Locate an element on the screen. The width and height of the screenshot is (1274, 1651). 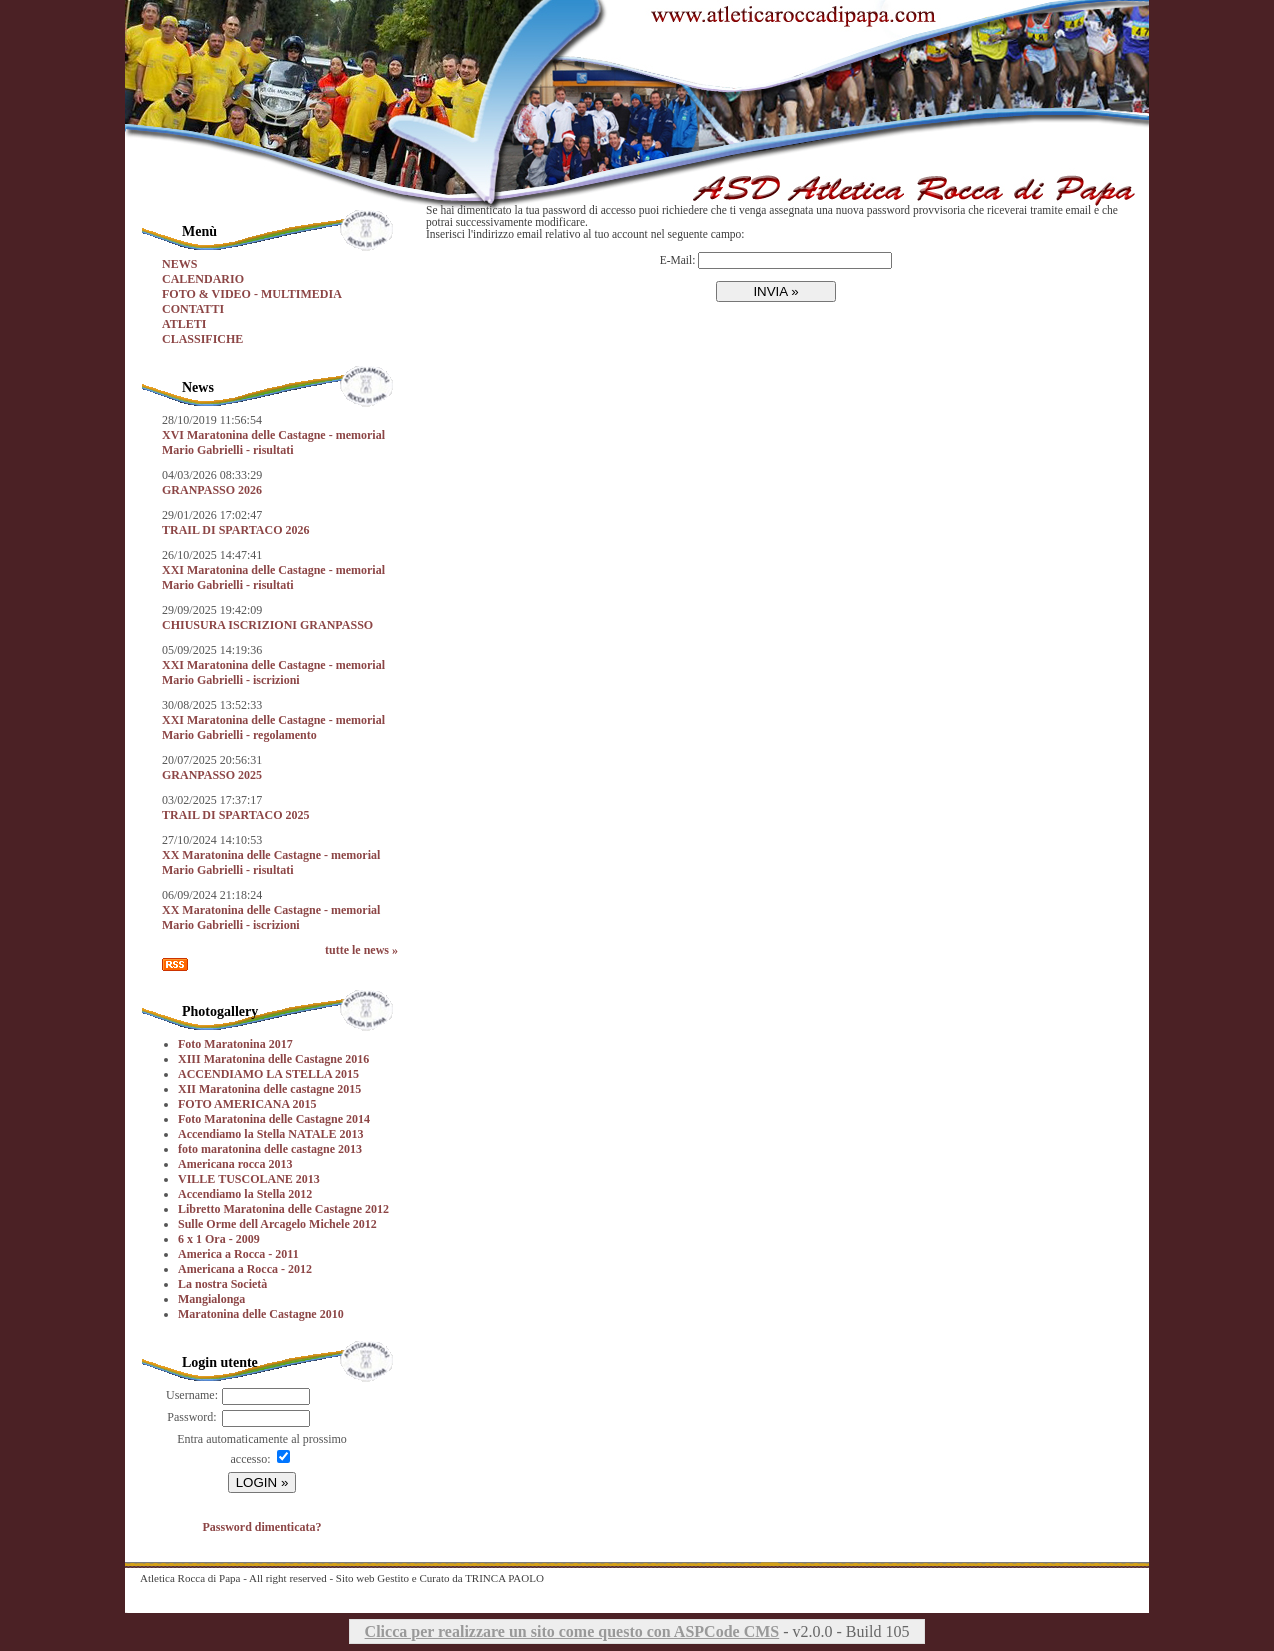
Americana rocca 2013 is located at coordinates (235, 1164).